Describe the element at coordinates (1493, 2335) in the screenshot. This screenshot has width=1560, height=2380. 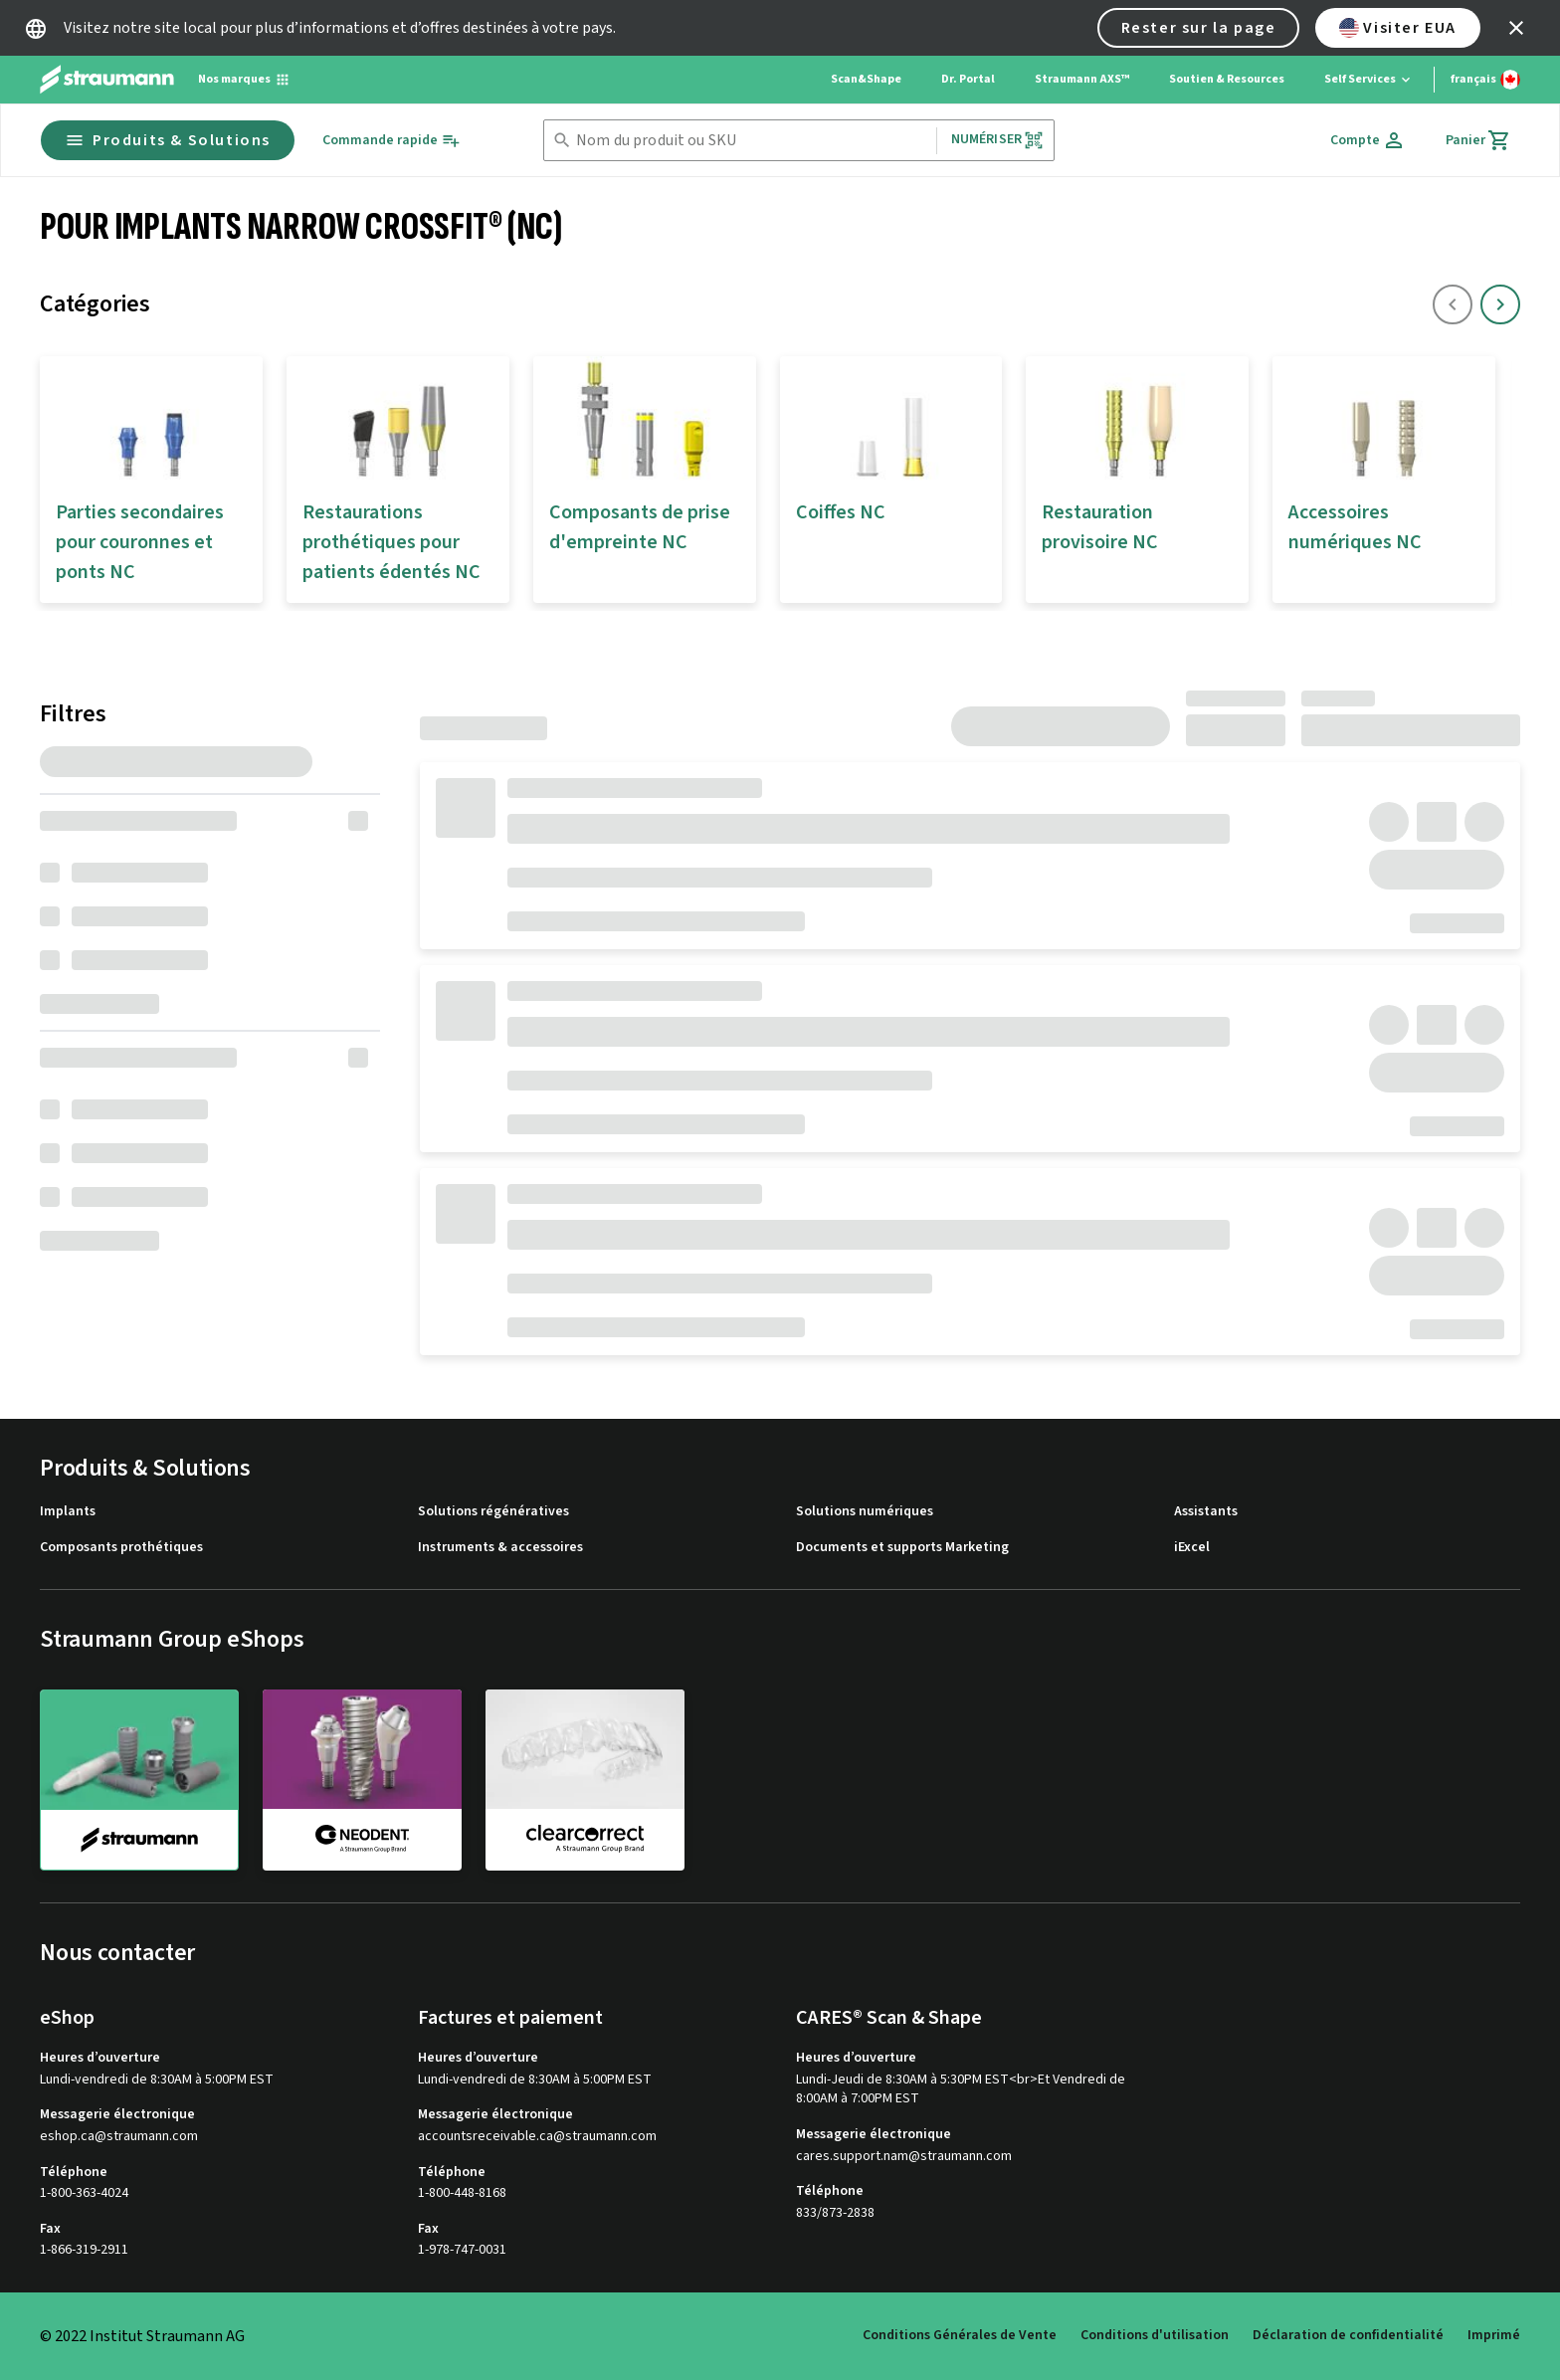
I see `Imprimé` at that location.